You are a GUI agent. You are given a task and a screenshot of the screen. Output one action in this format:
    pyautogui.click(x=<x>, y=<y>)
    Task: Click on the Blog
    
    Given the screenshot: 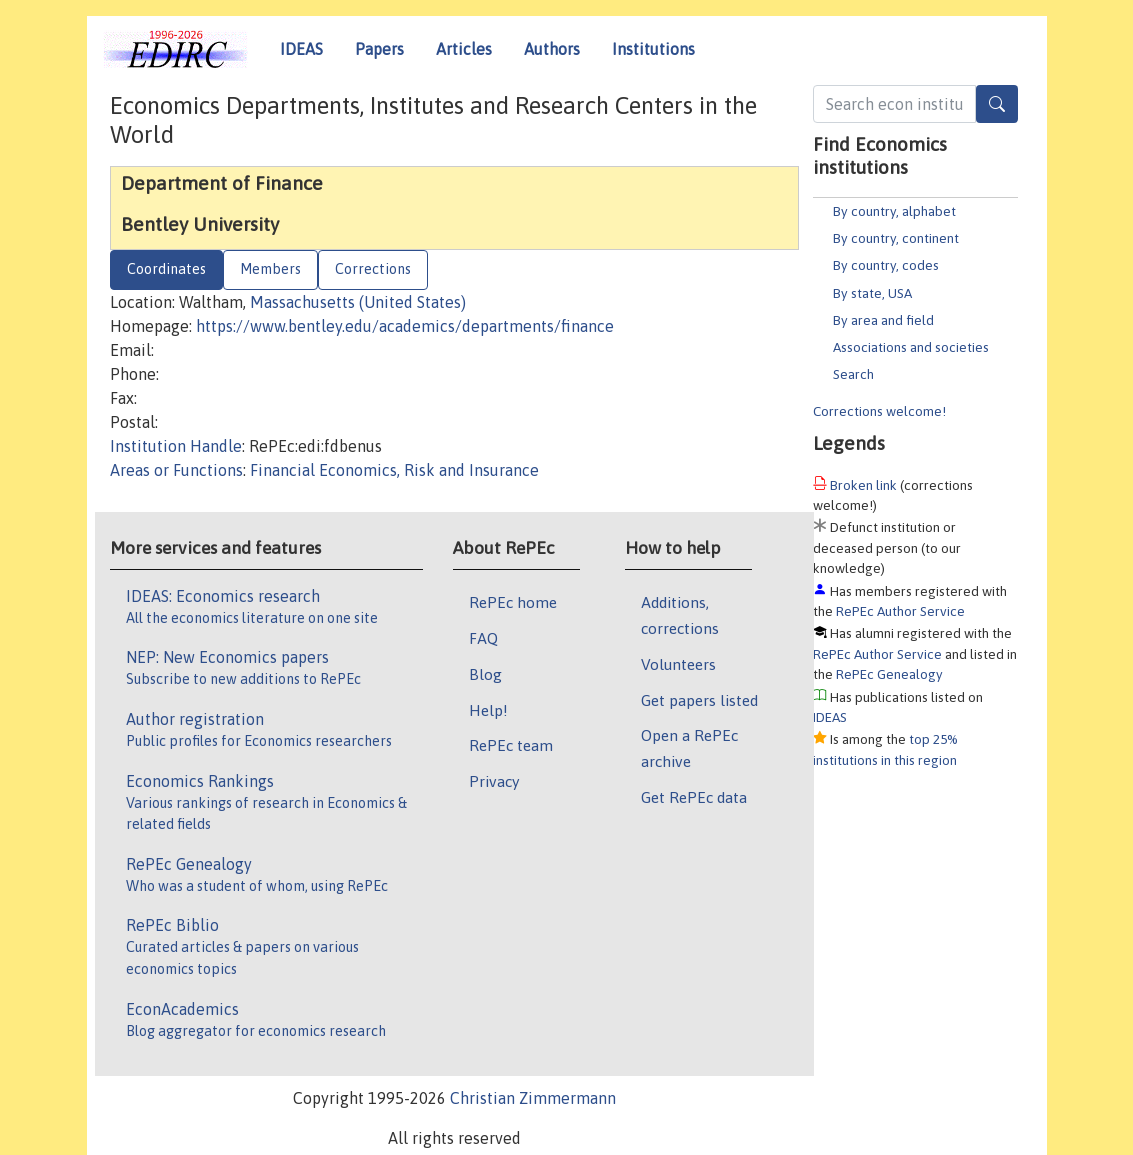 What is the action you would take?
    pyautogui.click(x=485, y=674)
    